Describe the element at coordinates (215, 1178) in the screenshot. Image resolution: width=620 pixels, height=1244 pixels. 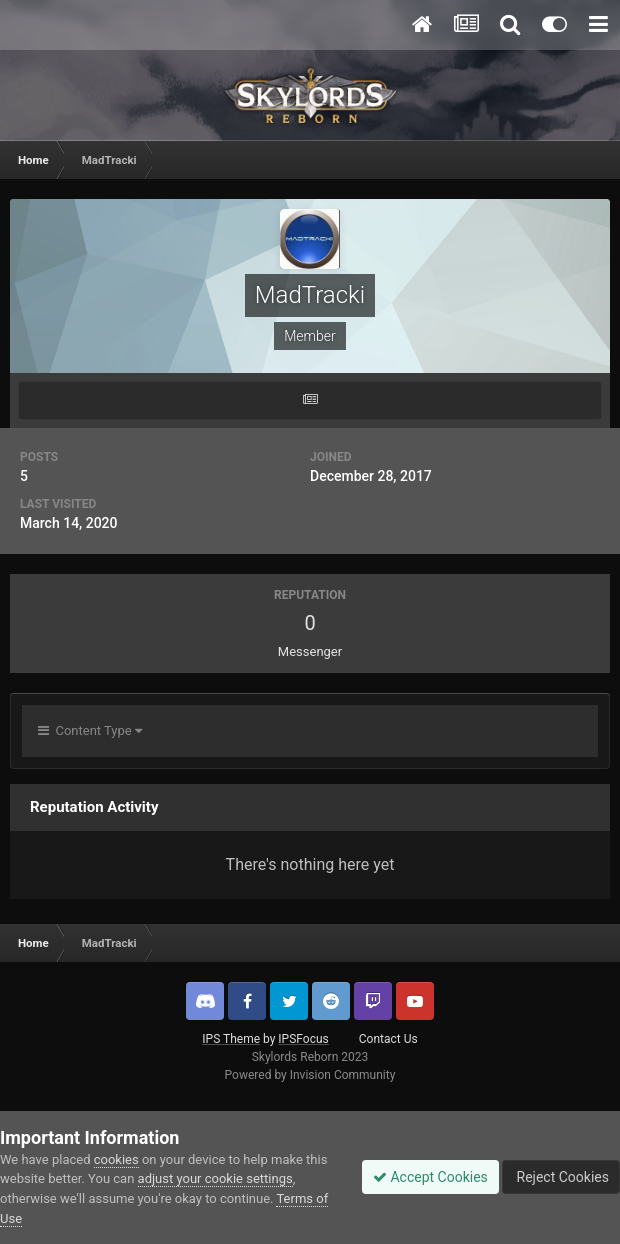
I see `adjust your cookie settings` at that location.